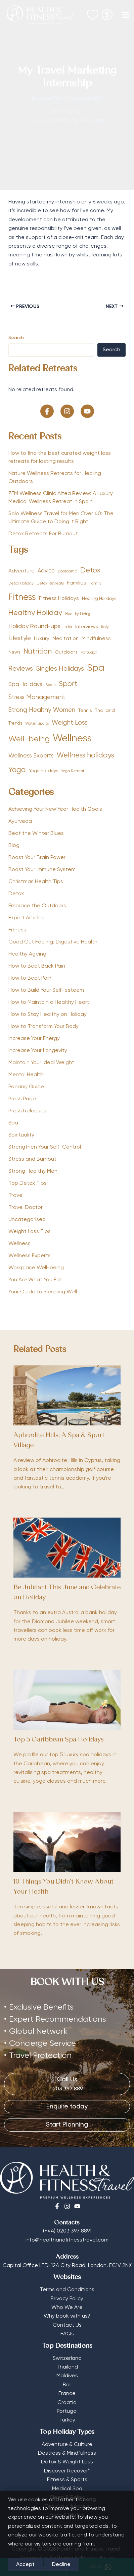 This screenshot has height=2576, width=134. Describe the element at coordinates (95, 583) in the screenshot. I see `Family [Family (37 items)]` at that location.